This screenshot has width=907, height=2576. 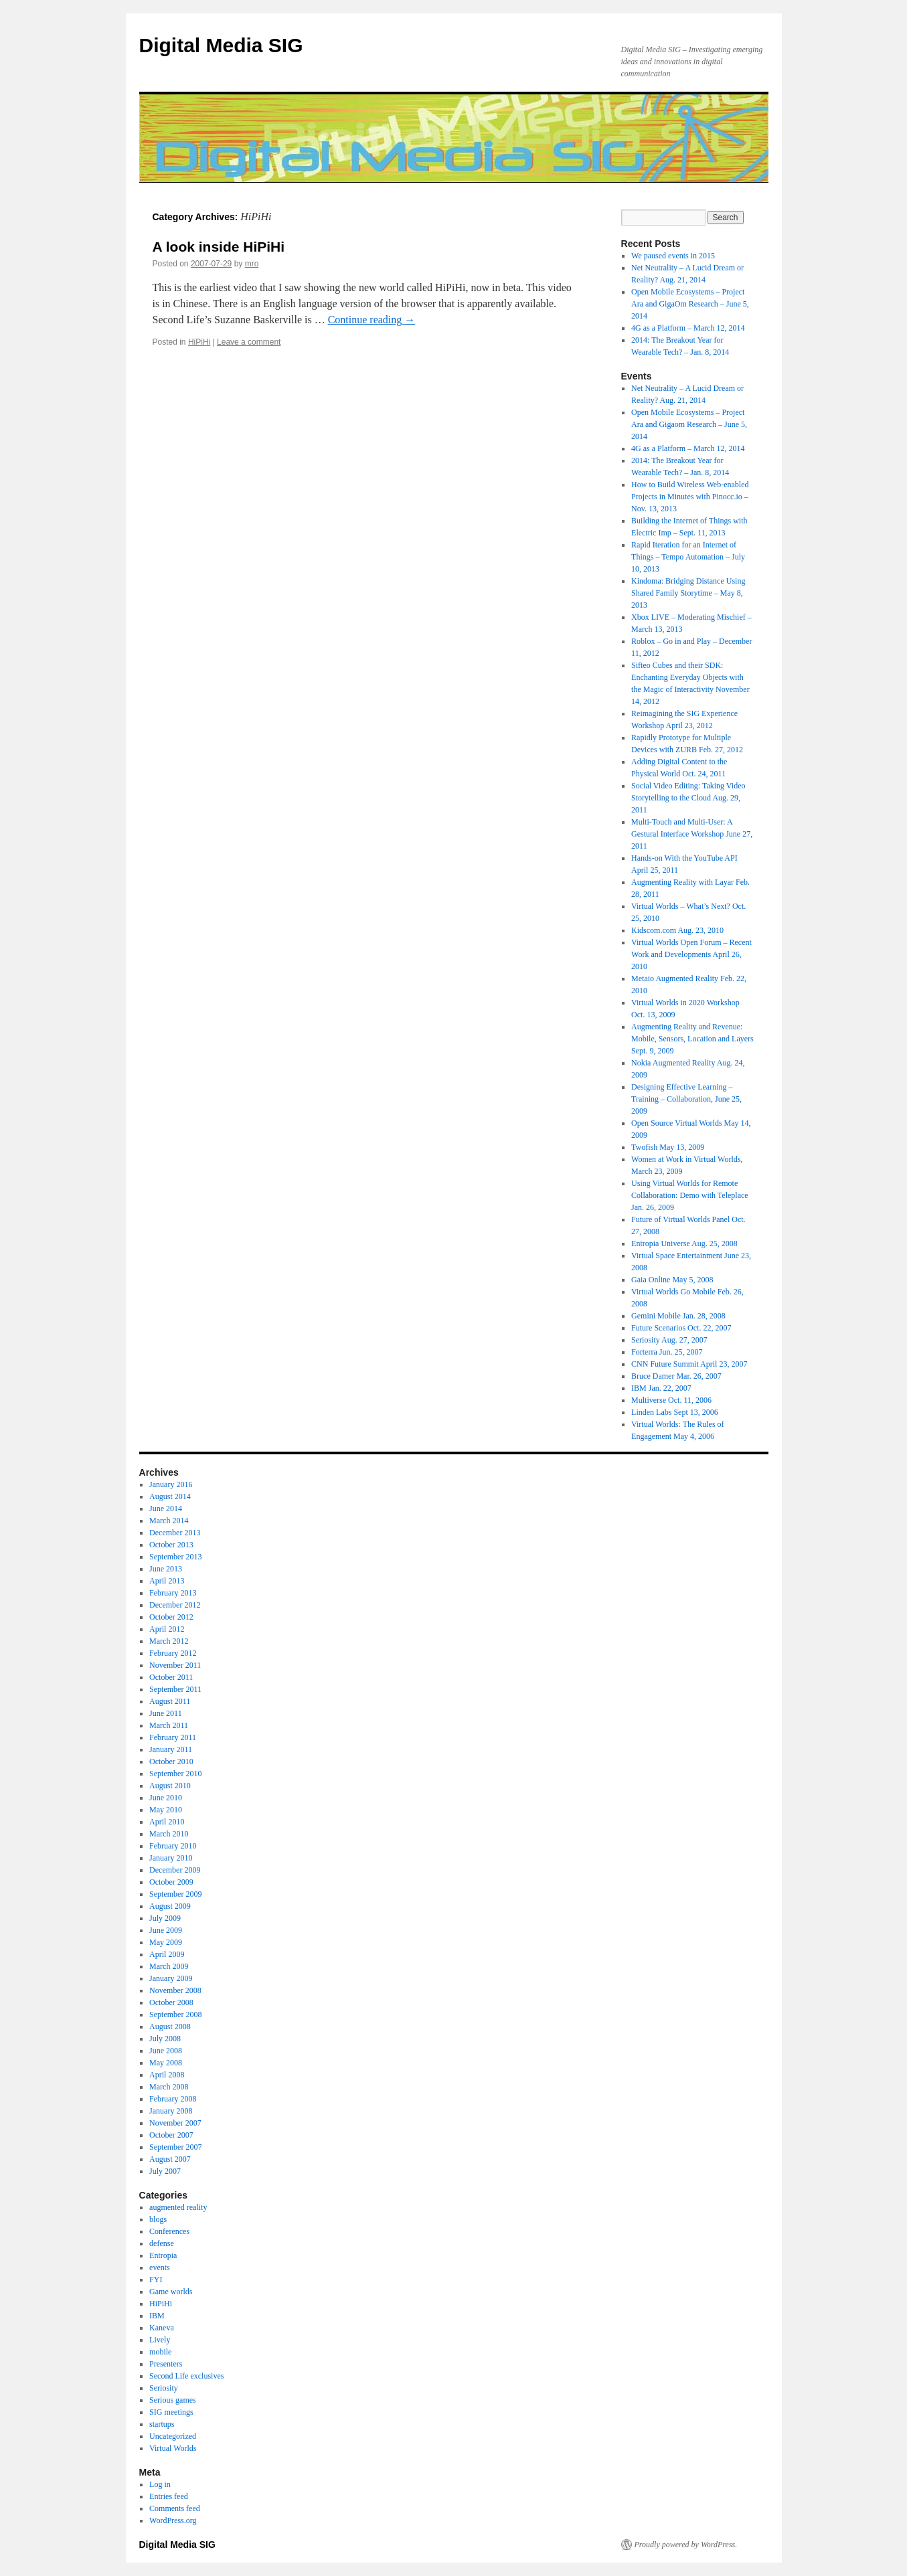 I want to click on May 2008, so click(x=165, y=2062).